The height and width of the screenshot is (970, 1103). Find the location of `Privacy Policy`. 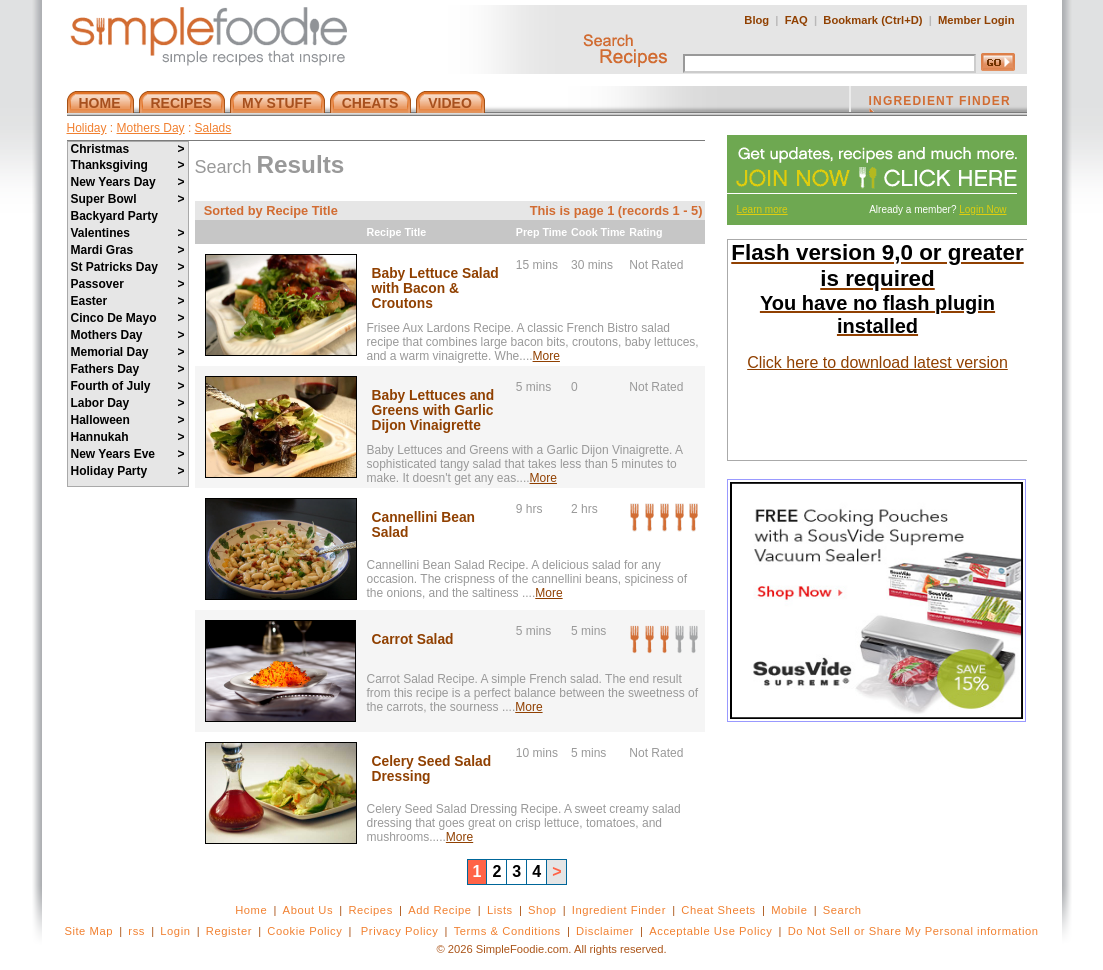

Privacy Policy is located at coordinates (399, 931).